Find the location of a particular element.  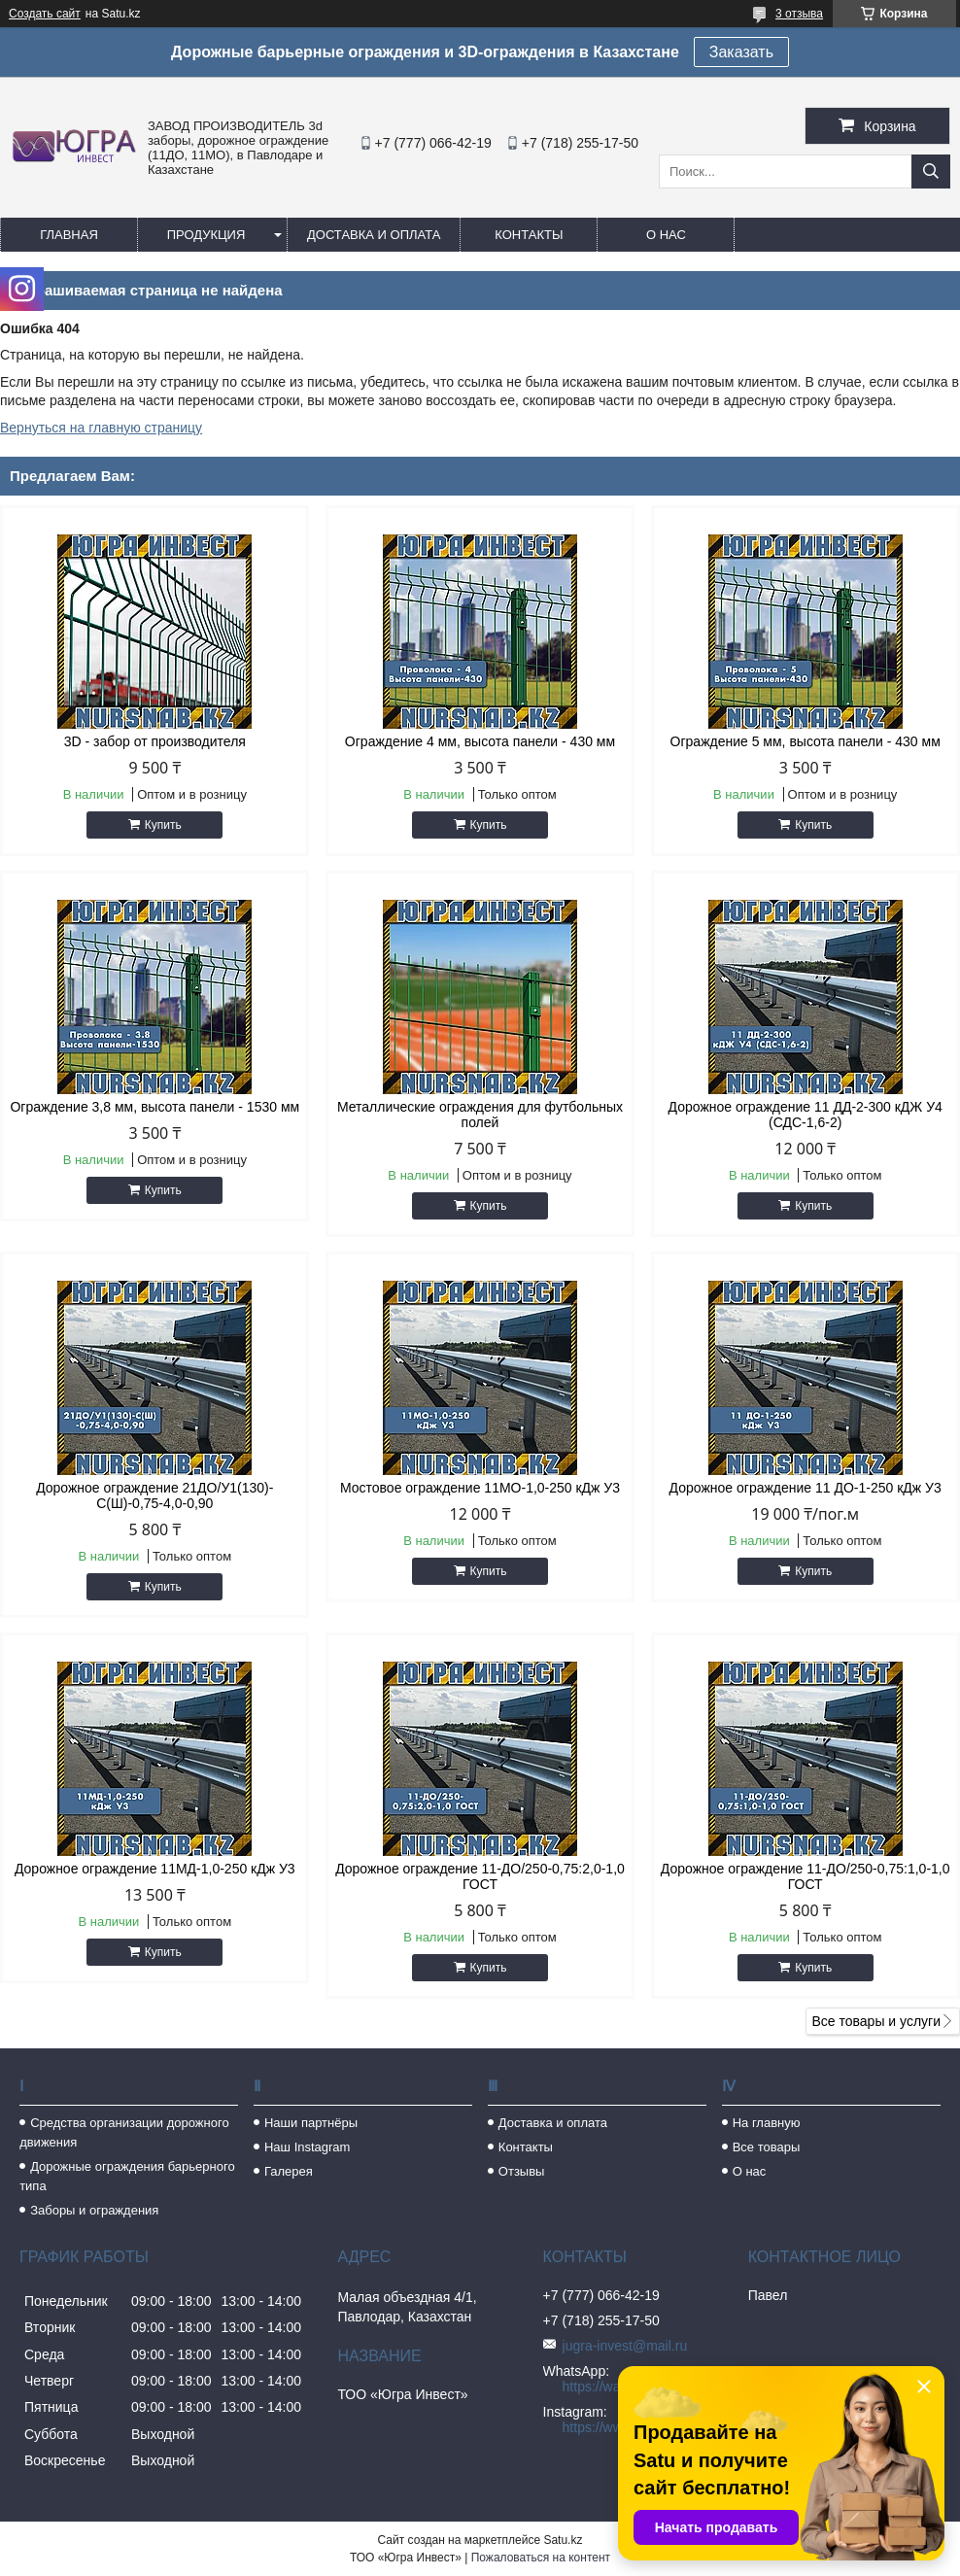

Все товары и услуги is located at coordinates (876, 2021).